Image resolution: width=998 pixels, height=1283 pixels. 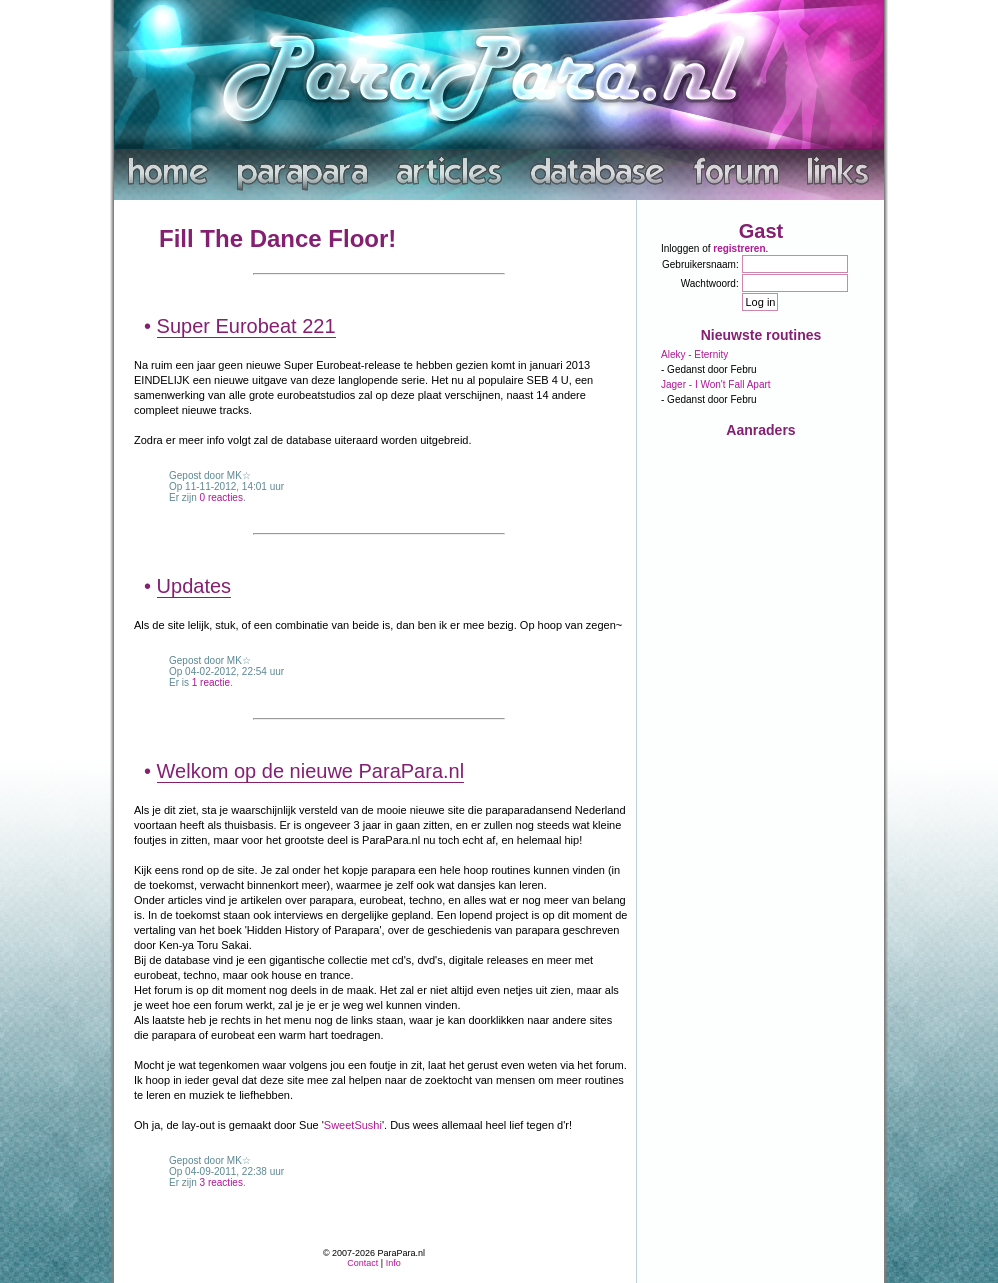 What do you see at coordinates (311, 771) in the screenshot?
I see `Welkom op de nieuwe ParaPara.nl` at bounding box center [311, 771].